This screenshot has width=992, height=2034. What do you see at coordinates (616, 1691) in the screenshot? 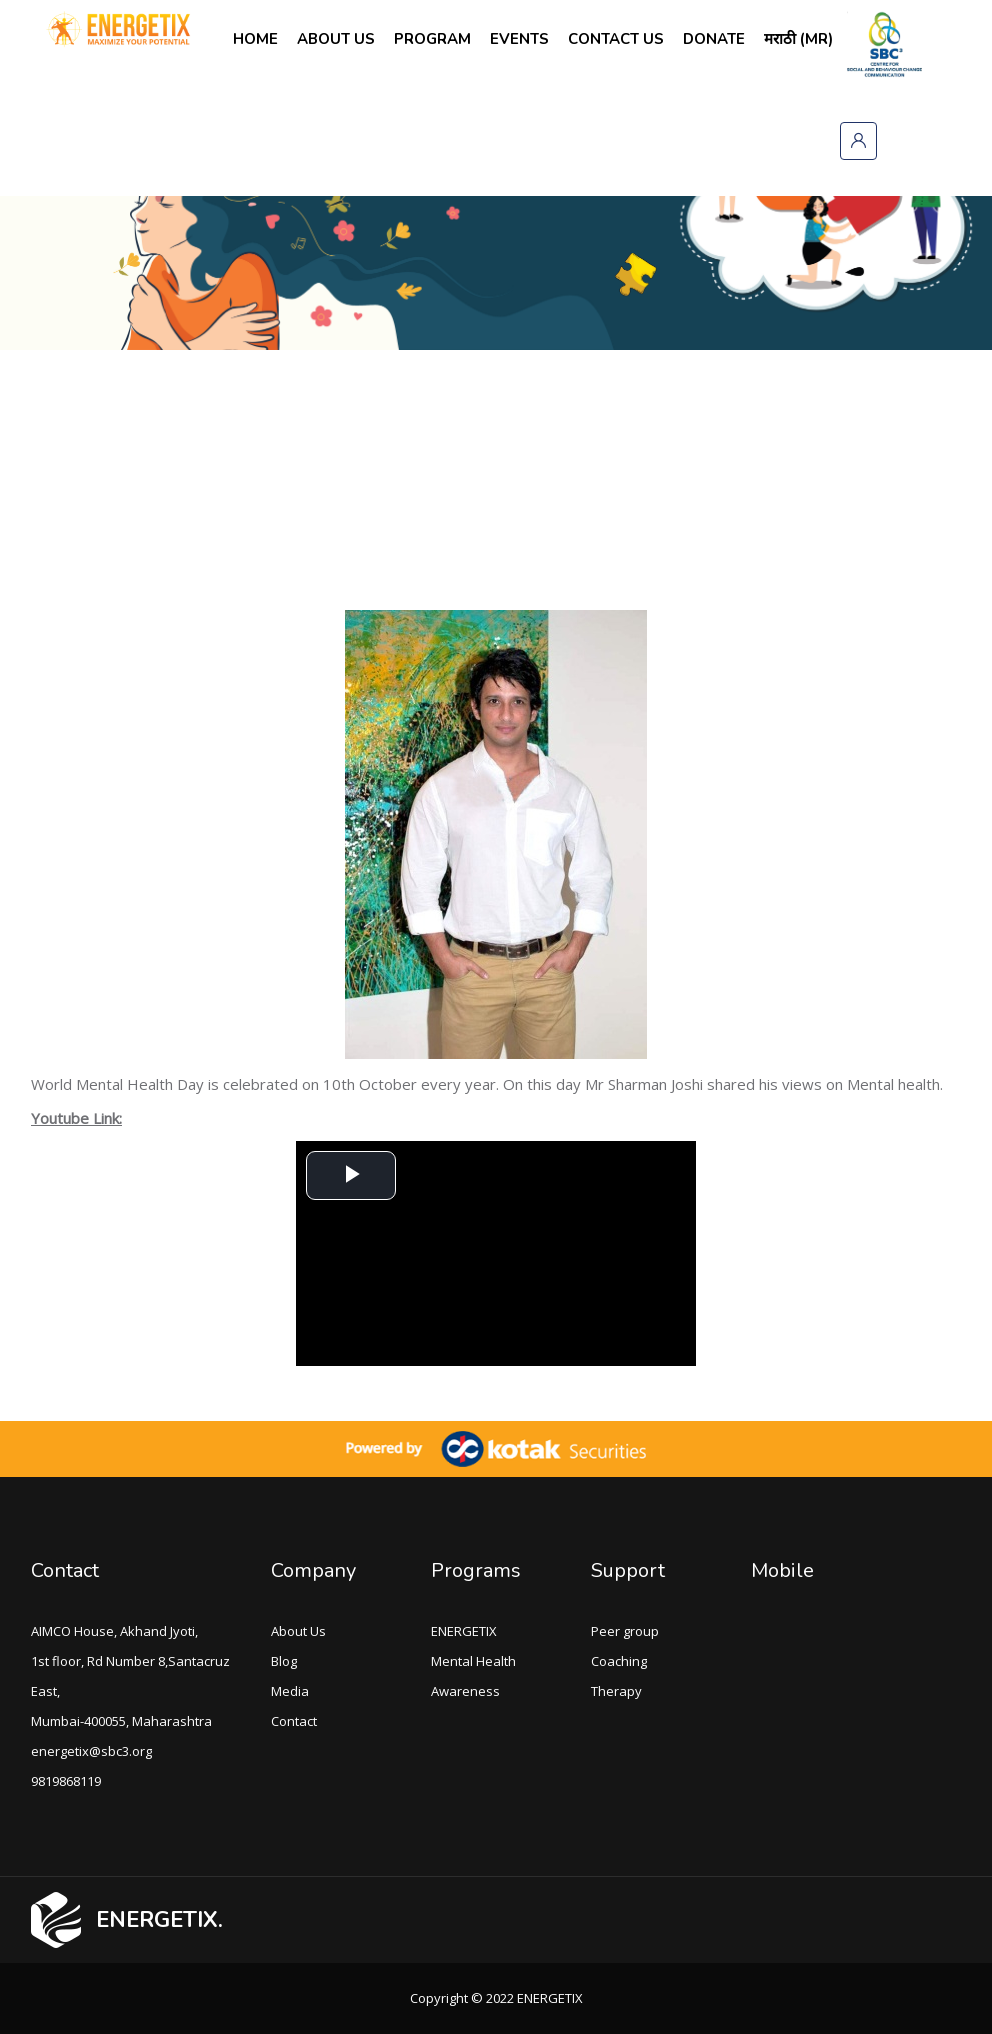
I see `Therapy` at bounding box center [616, 1691].